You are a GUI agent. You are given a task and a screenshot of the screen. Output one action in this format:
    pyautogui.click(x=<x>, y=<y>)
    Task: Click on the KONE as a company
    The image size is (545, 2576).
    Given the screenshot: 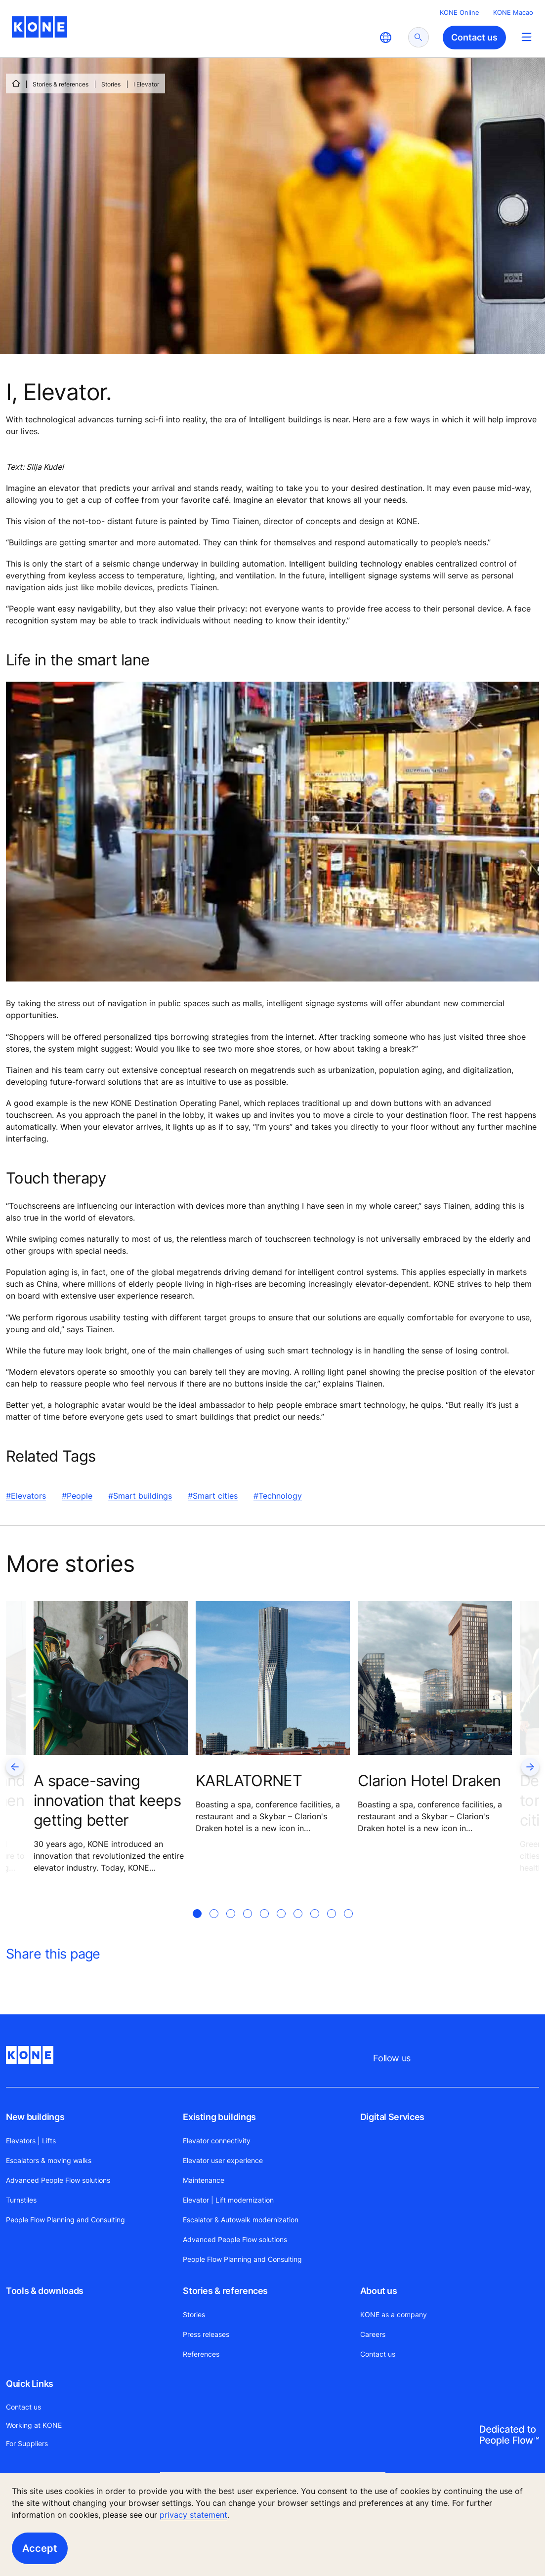 What is the action you would take?
    pyautogui.click(x=393, y=2314)
    